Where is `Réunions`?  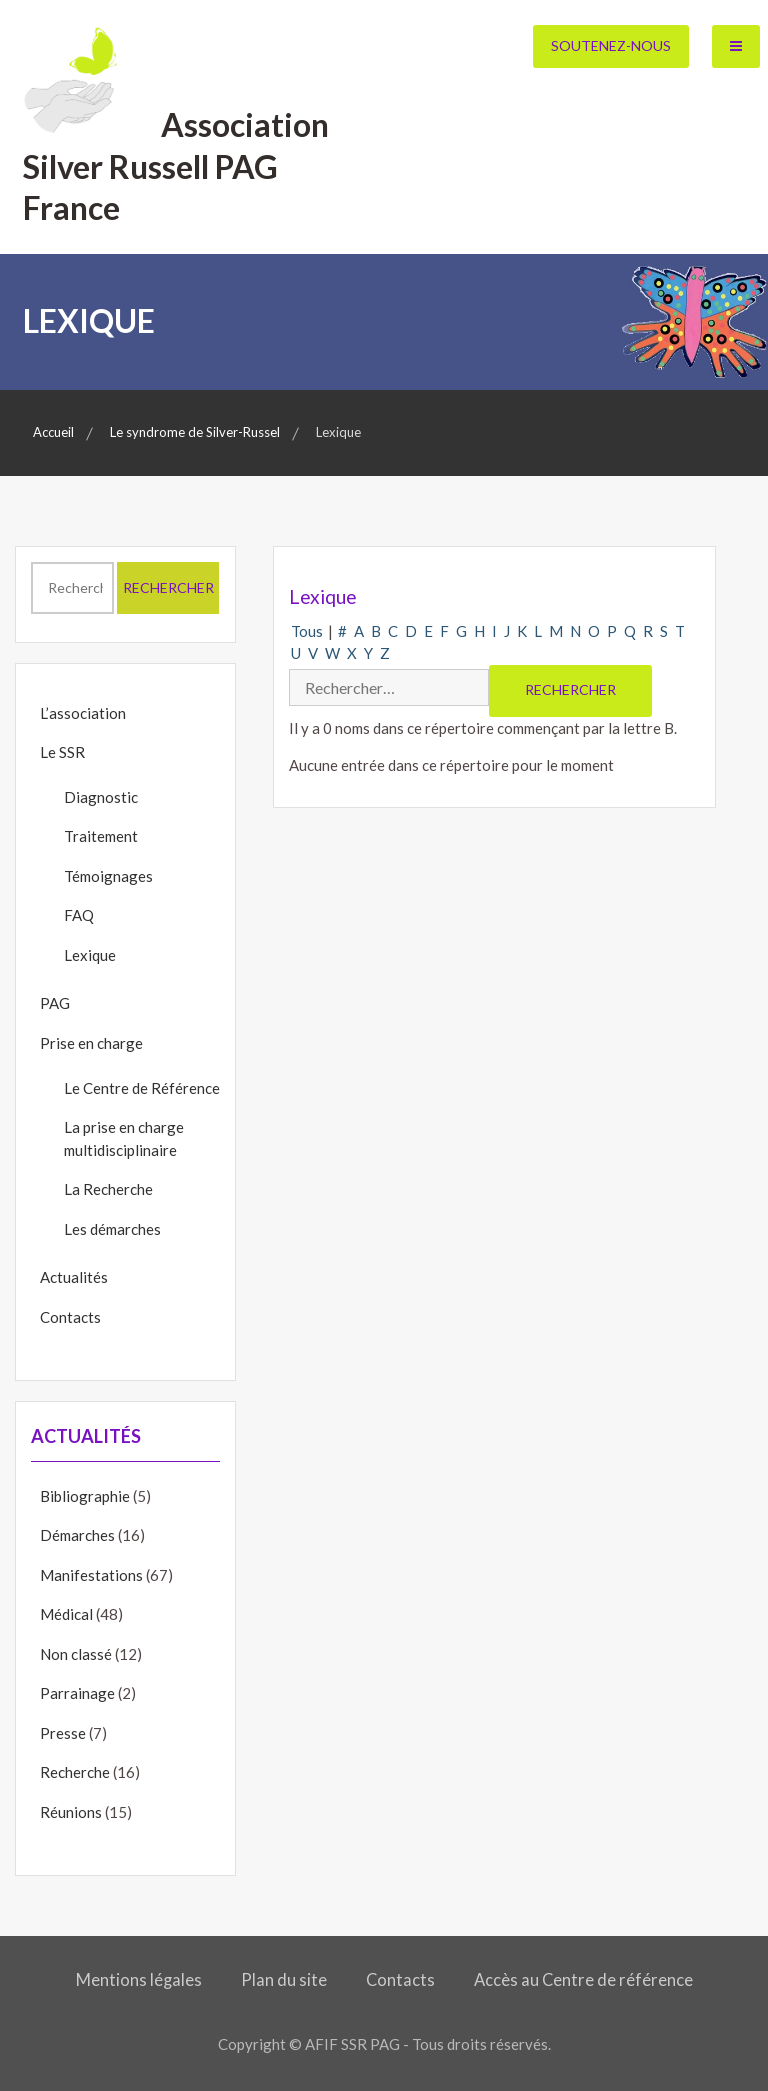 Réunions is located at coordinates (71, 1812).